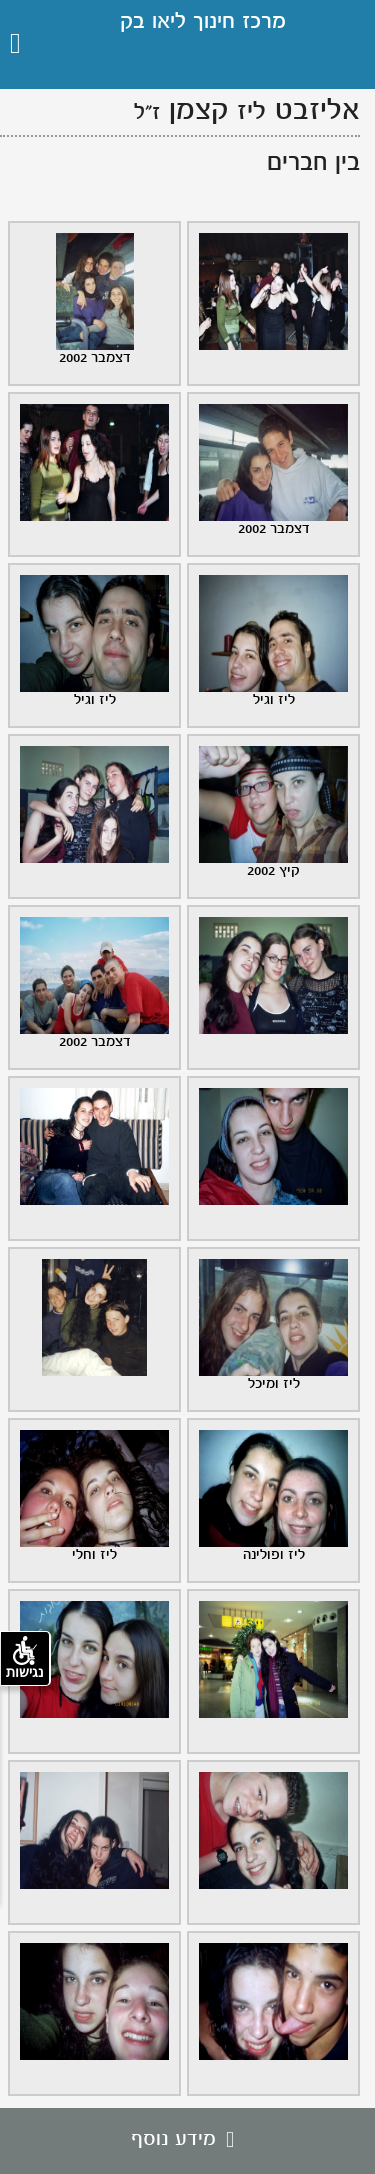 Image resolution: width=375 pixels, height=2174 pixels. Describe the element at coordinates (25, 1658) in the screenshot. I see `נגישות` at that location.